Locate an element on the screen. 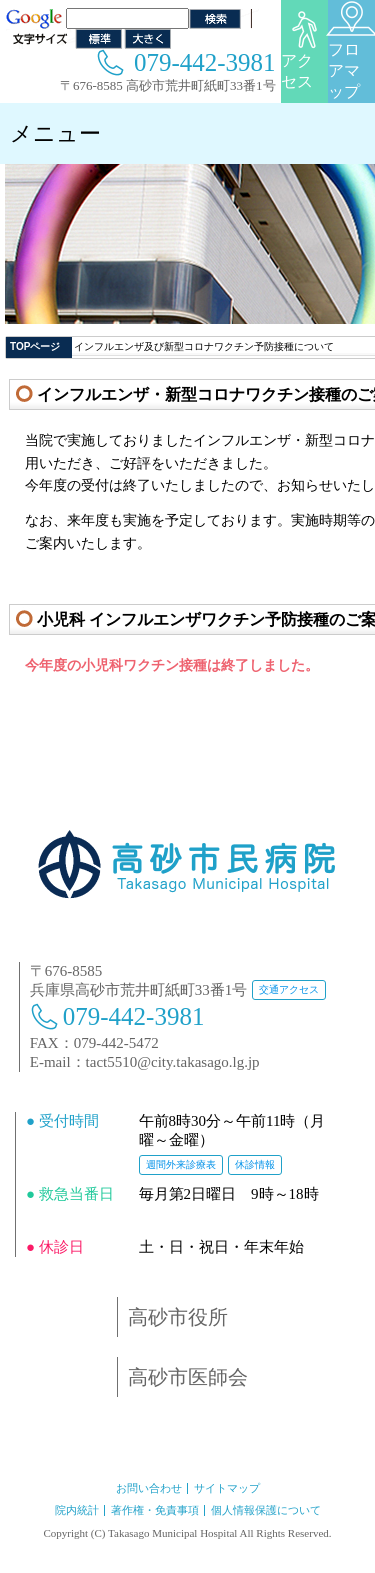 Image resolution: width=375 pixels, height=1573 pixels. 高砂市役所 is located at coordinates (178, 1317).